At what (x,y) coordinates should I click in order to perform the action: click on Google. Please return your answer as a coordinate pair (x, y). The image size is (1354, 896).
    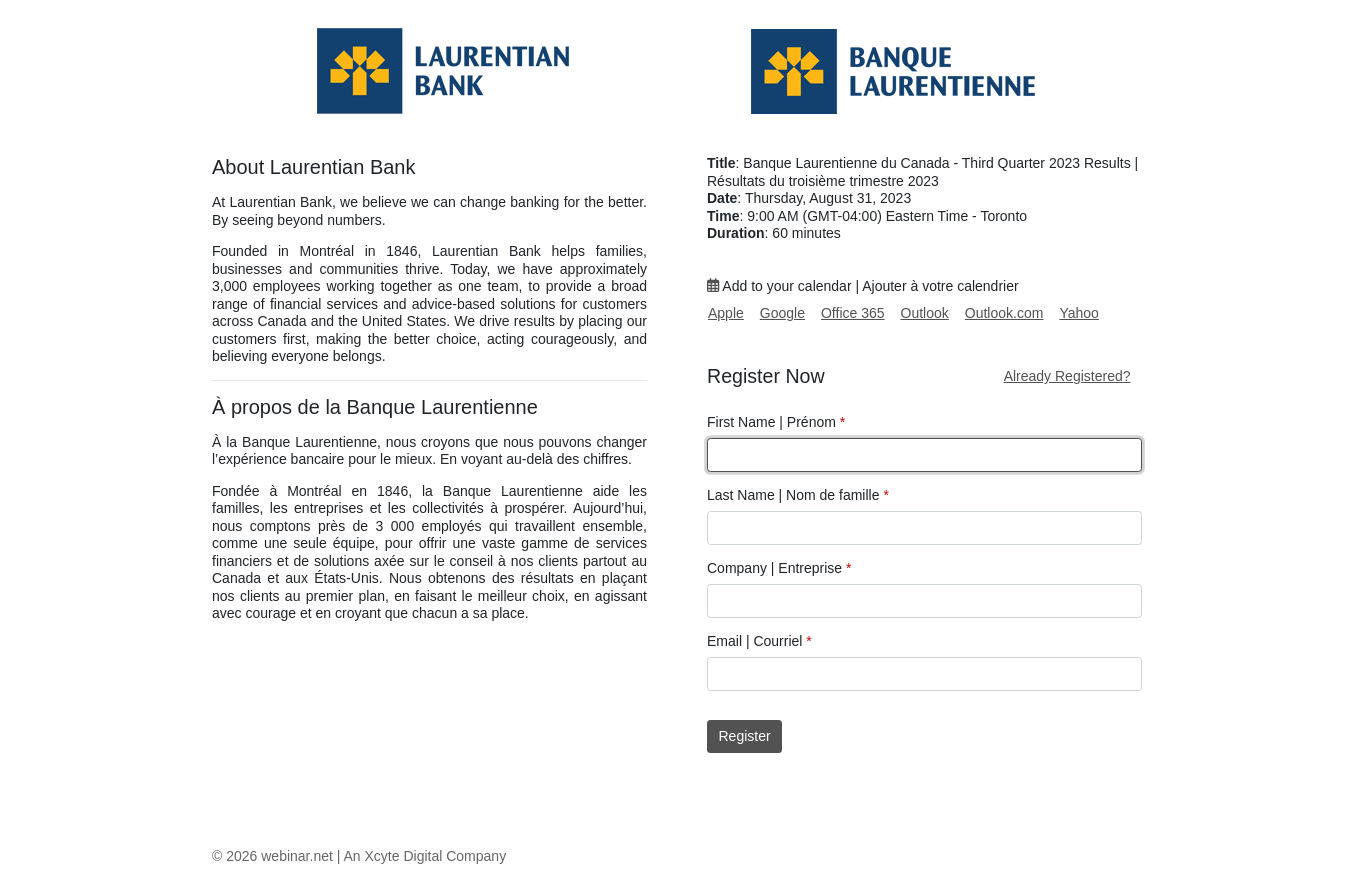
    Looking at the image, I should click on (782, 313).